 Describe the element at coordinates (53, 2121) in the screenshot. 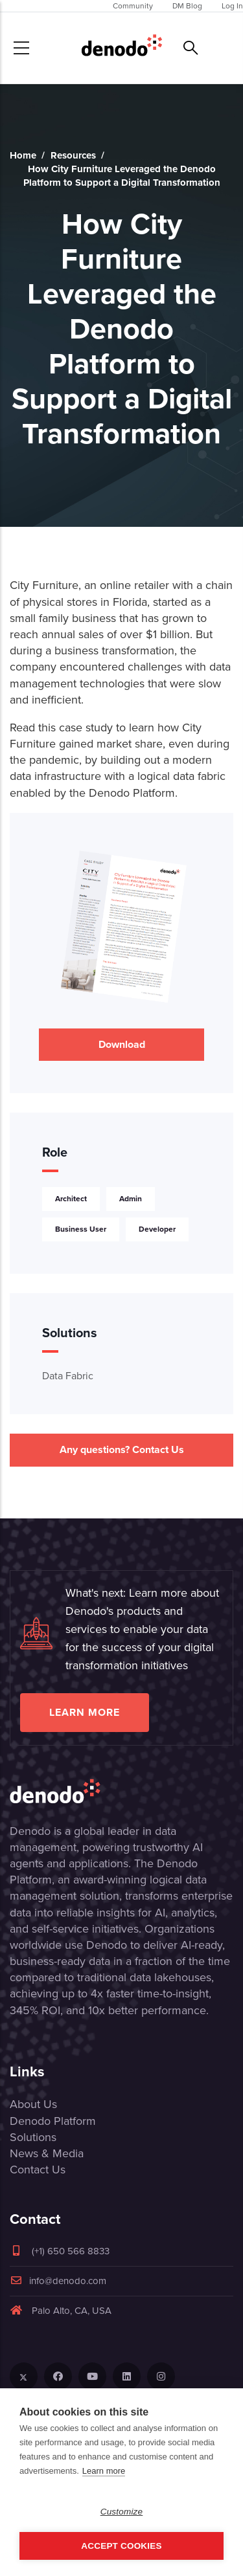

I see `Denodo Platform` at that location.